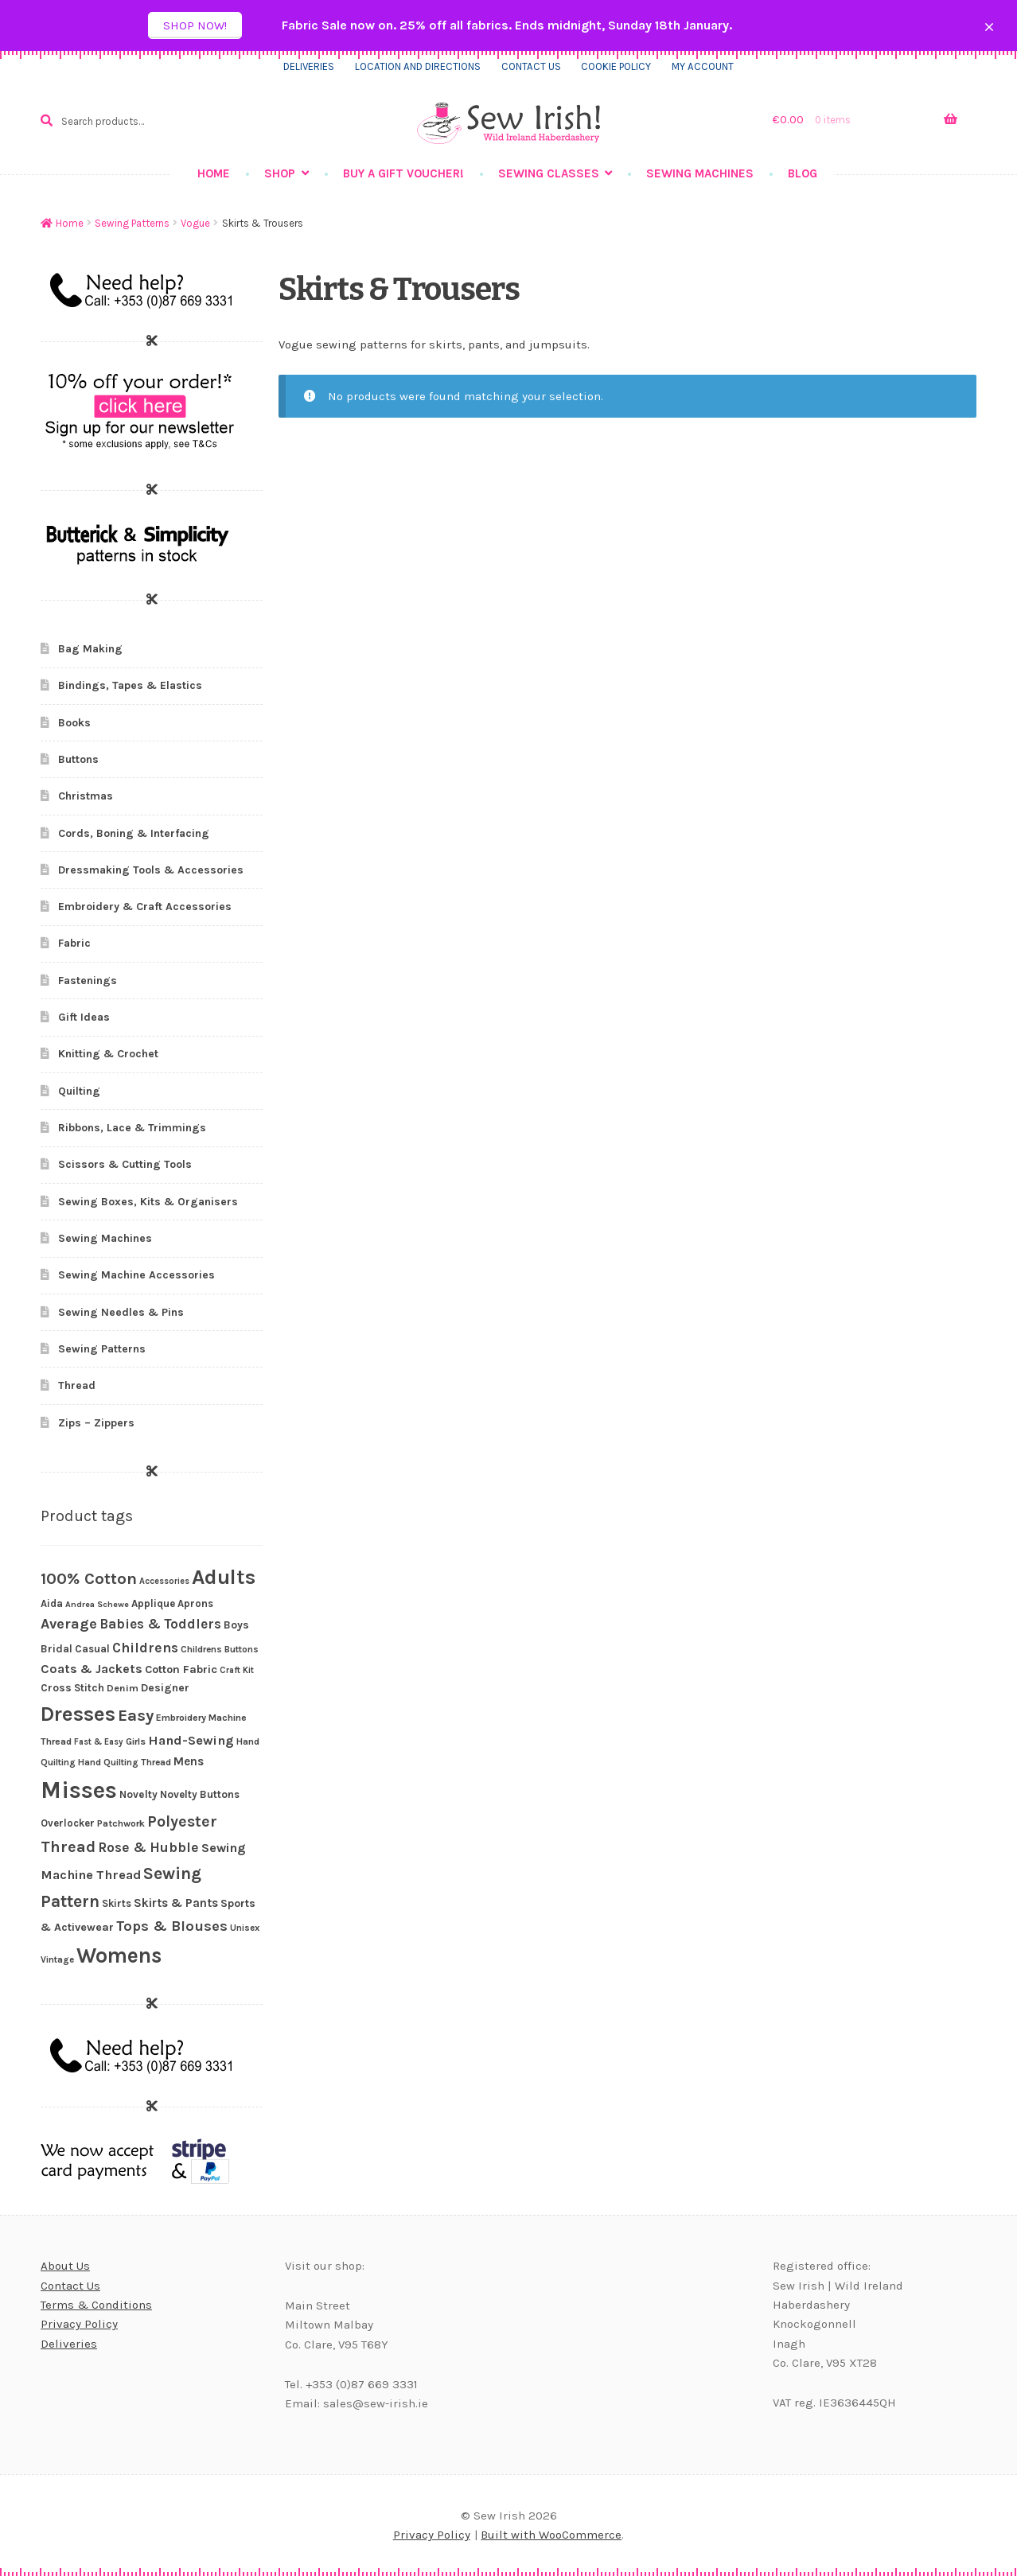 This screenshot has height=2576, width=1017. I want to click on Knitting & Crochet, so click(108, 1053).